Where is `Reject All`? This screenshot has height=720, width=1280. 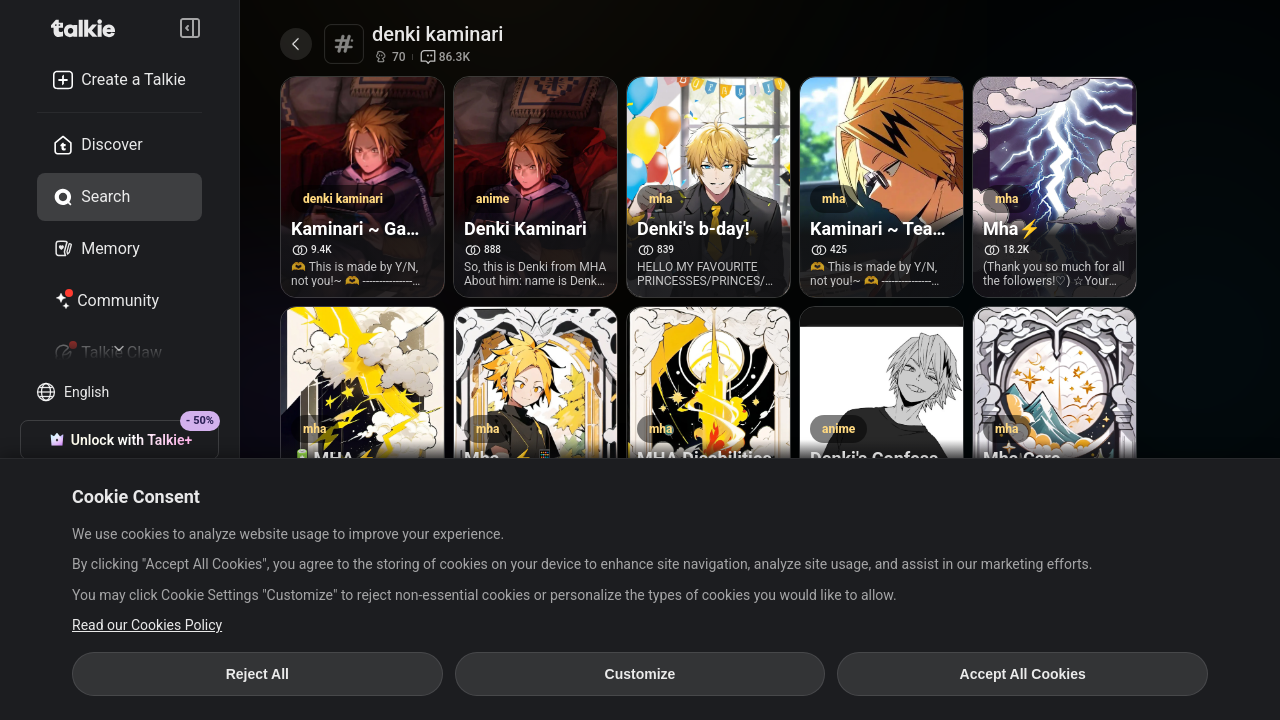 Reject All is located at coordinates (257, 674).